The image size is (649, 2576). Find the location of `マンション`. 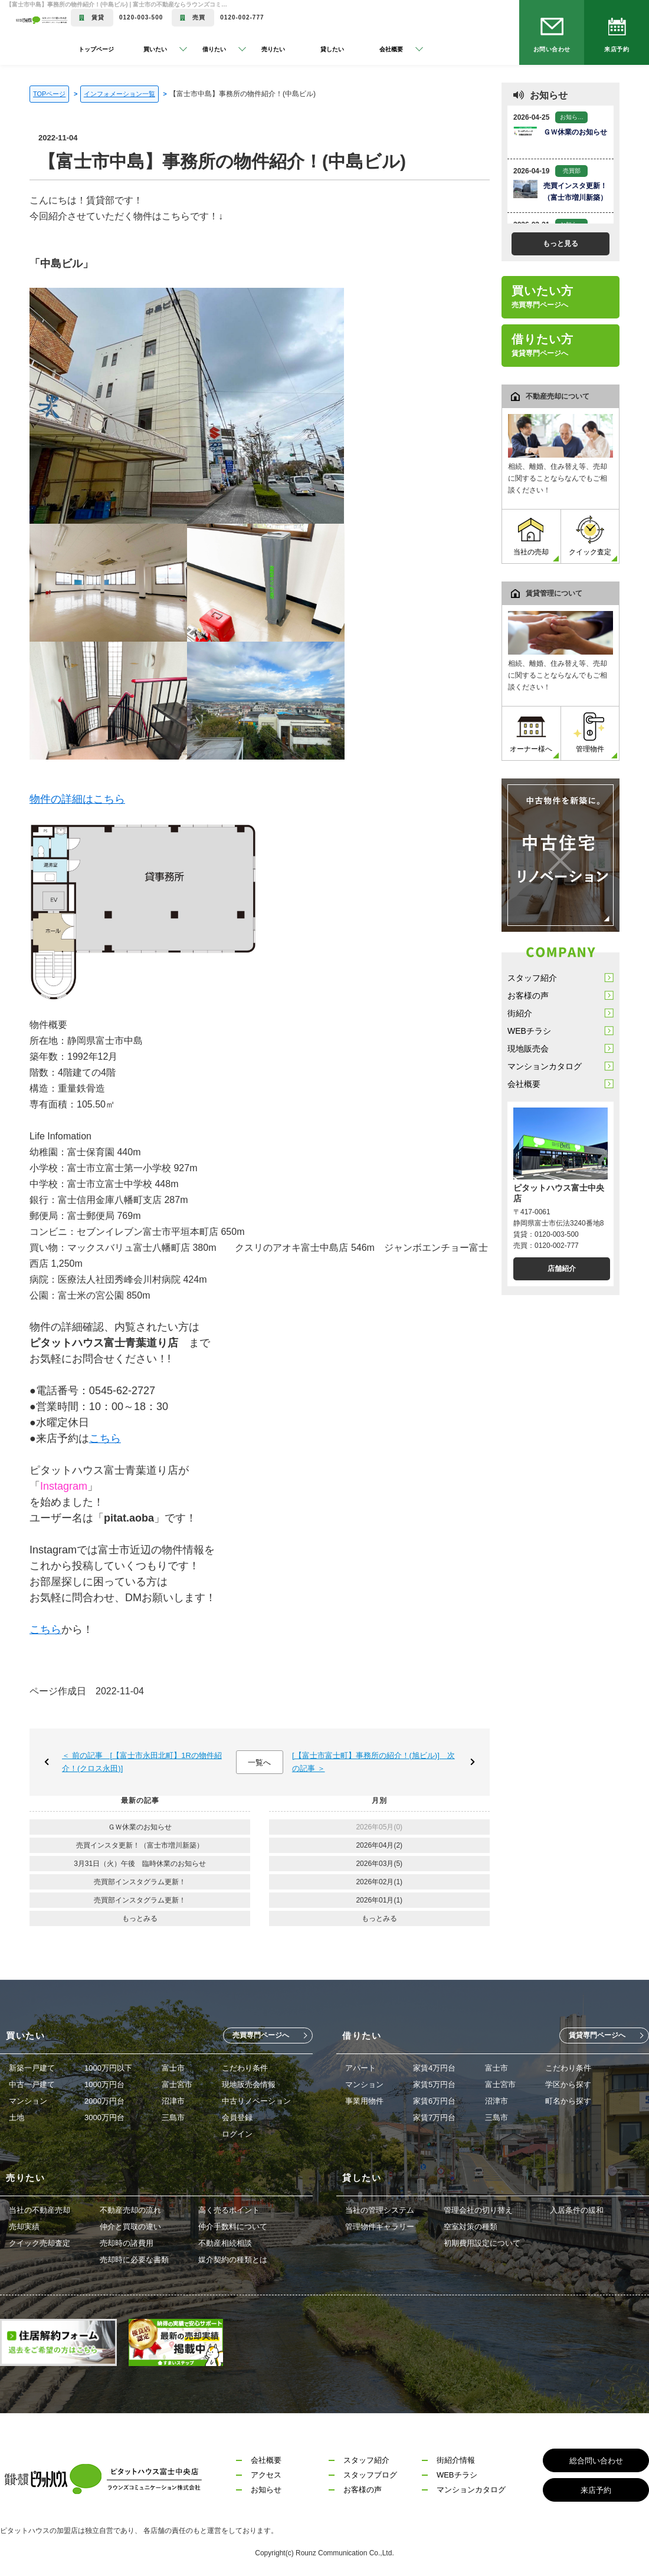

マンション is located at coordinates (28, 2101).